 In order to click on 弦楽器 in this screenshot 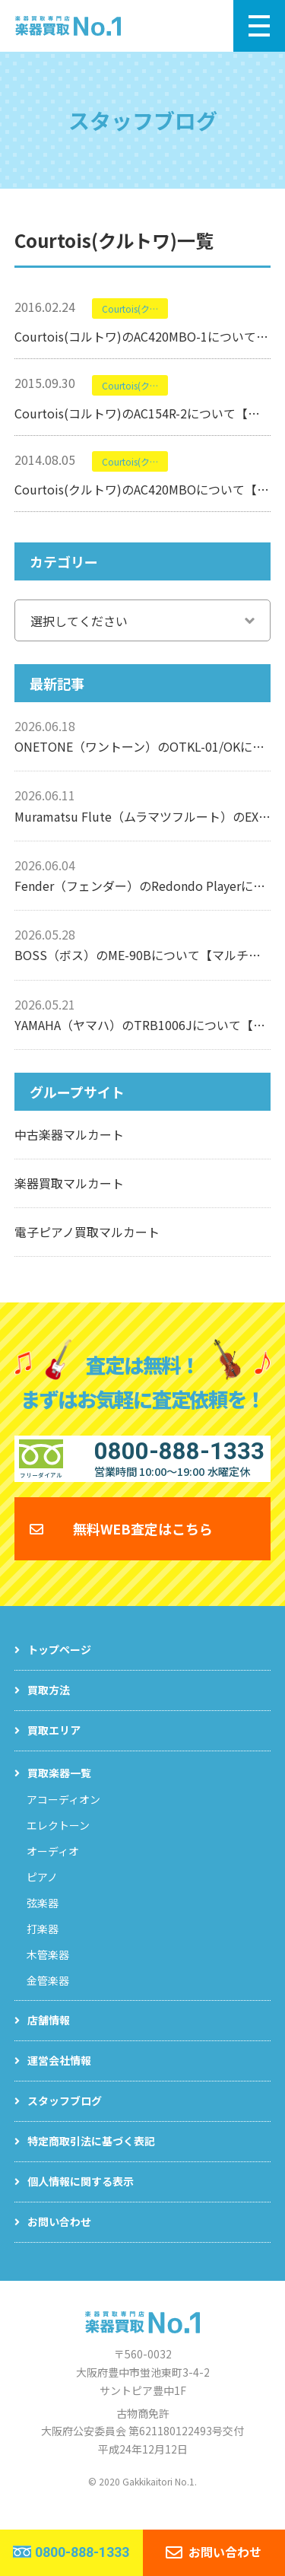, I will do `click(43, 1917)`.